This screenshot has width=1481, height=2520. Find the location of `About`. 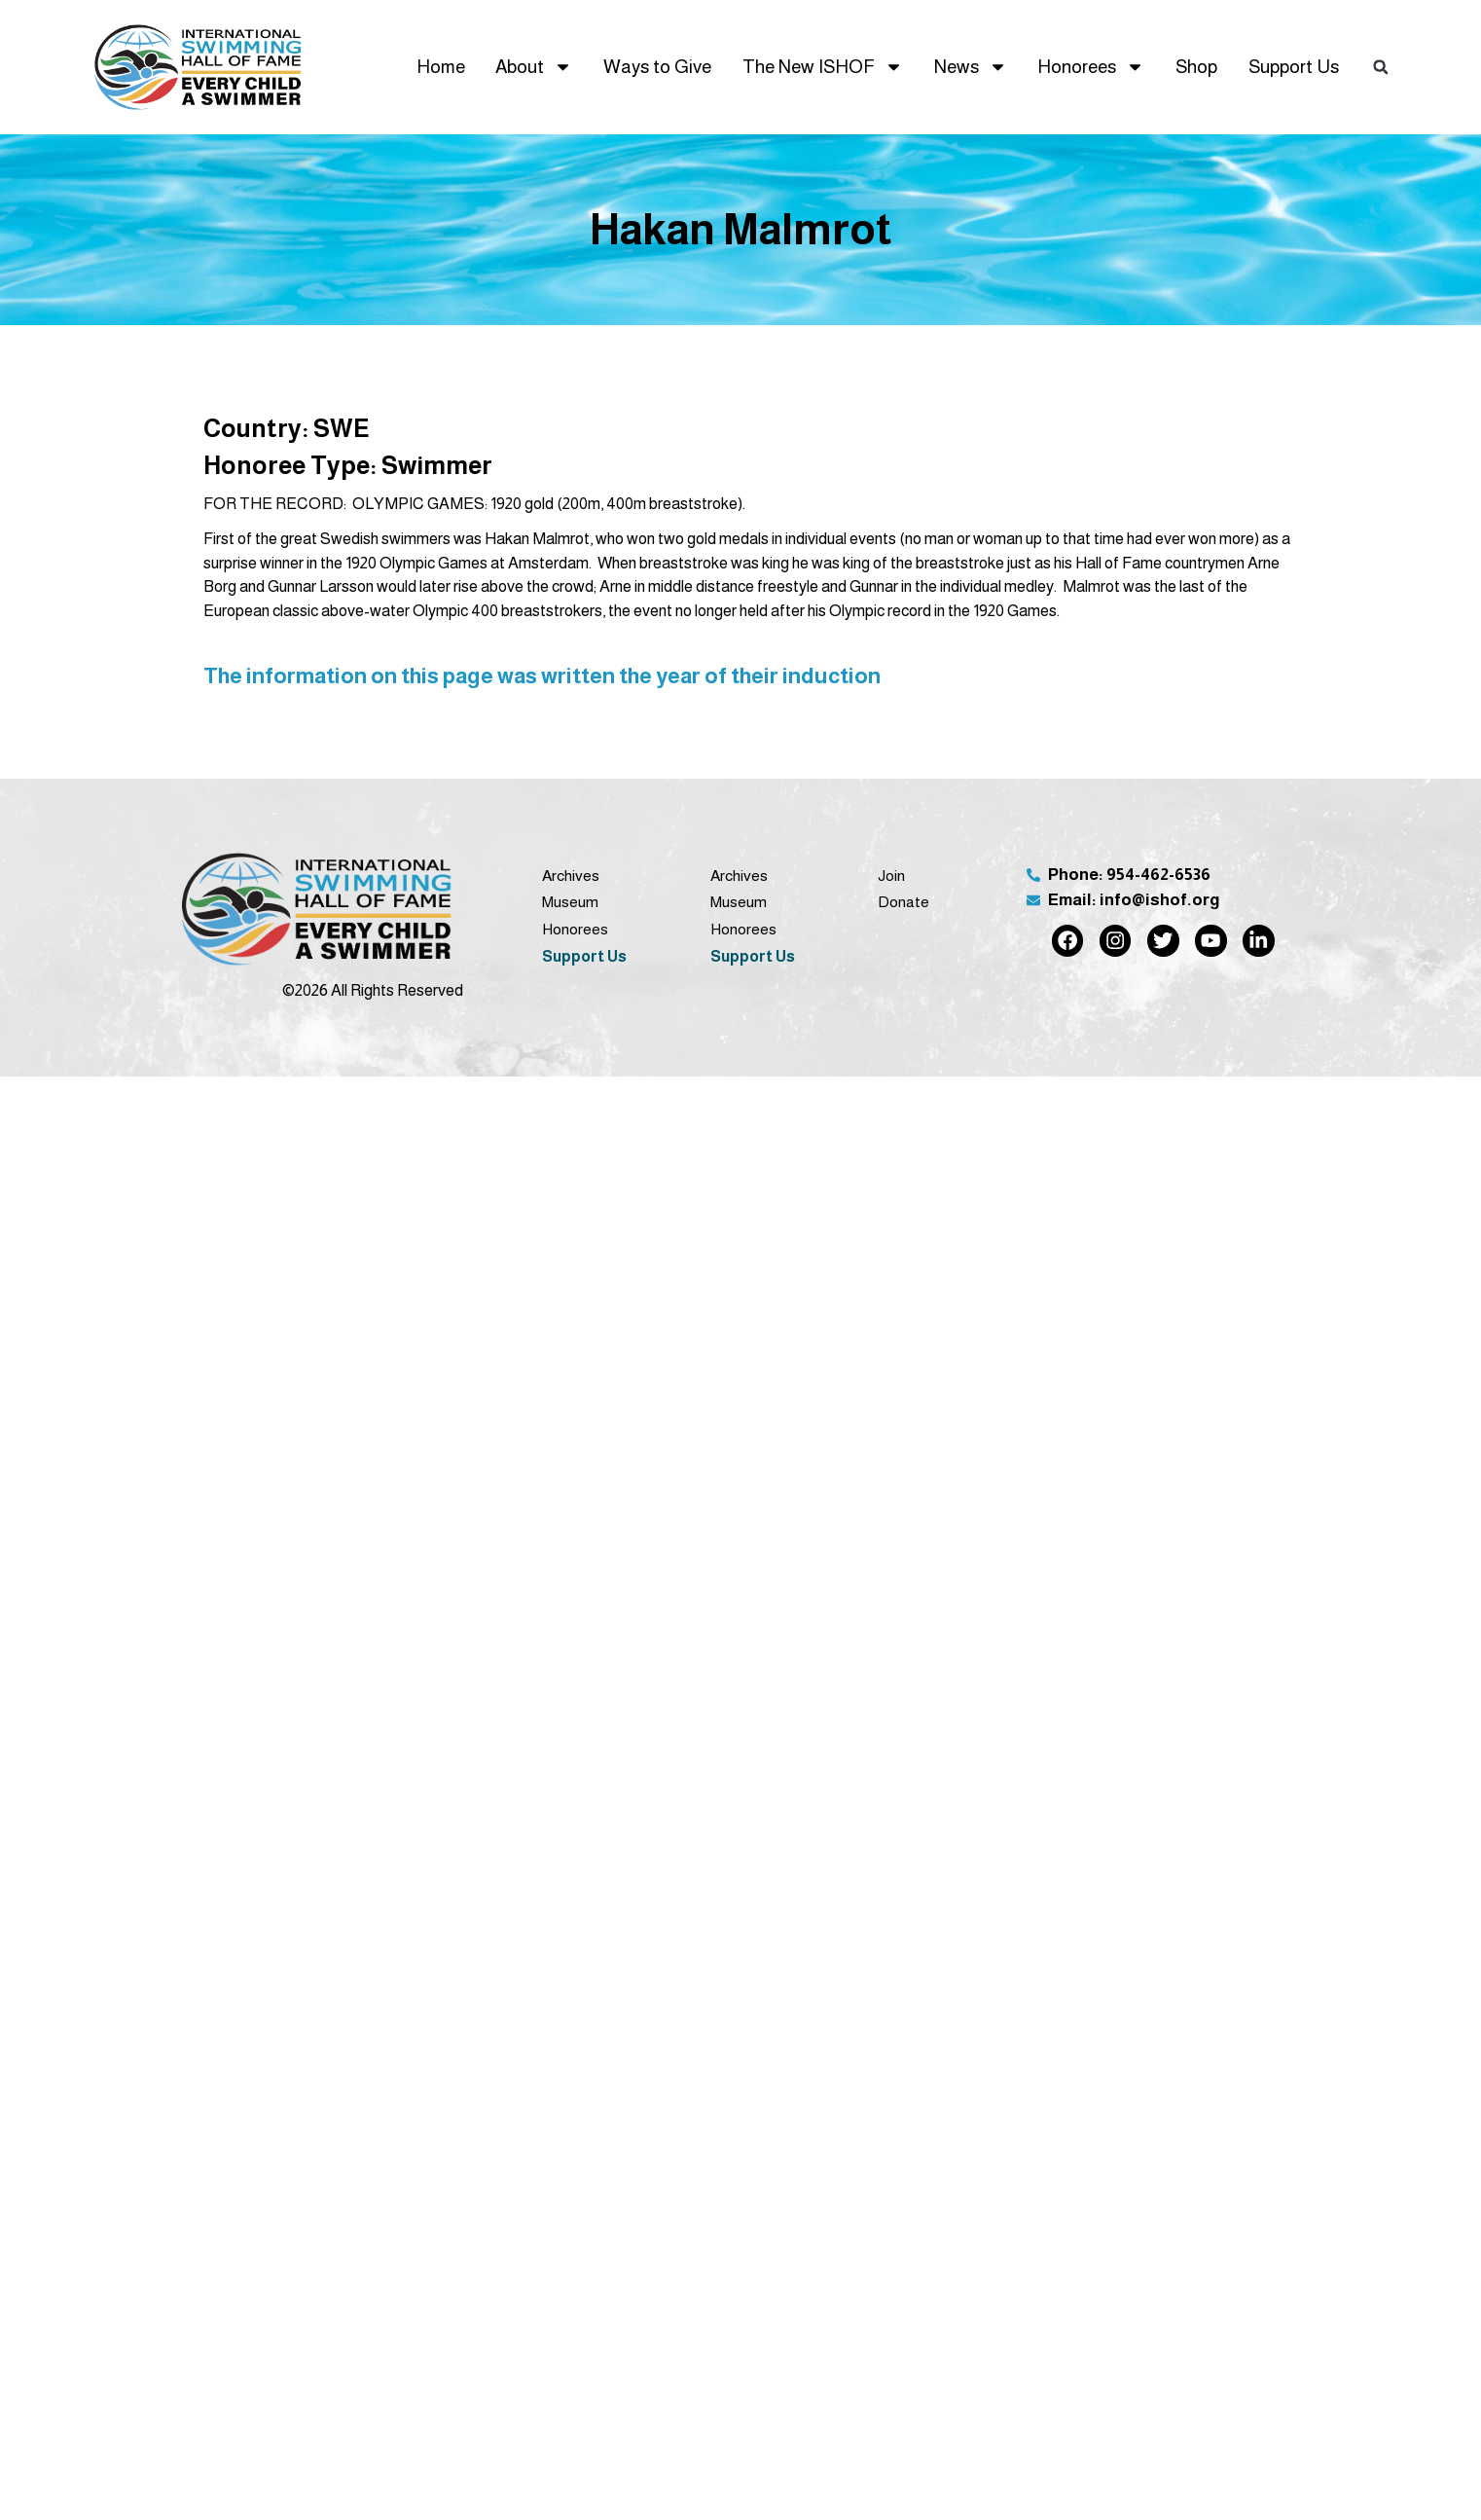

About is located at coordinates (533, 67).